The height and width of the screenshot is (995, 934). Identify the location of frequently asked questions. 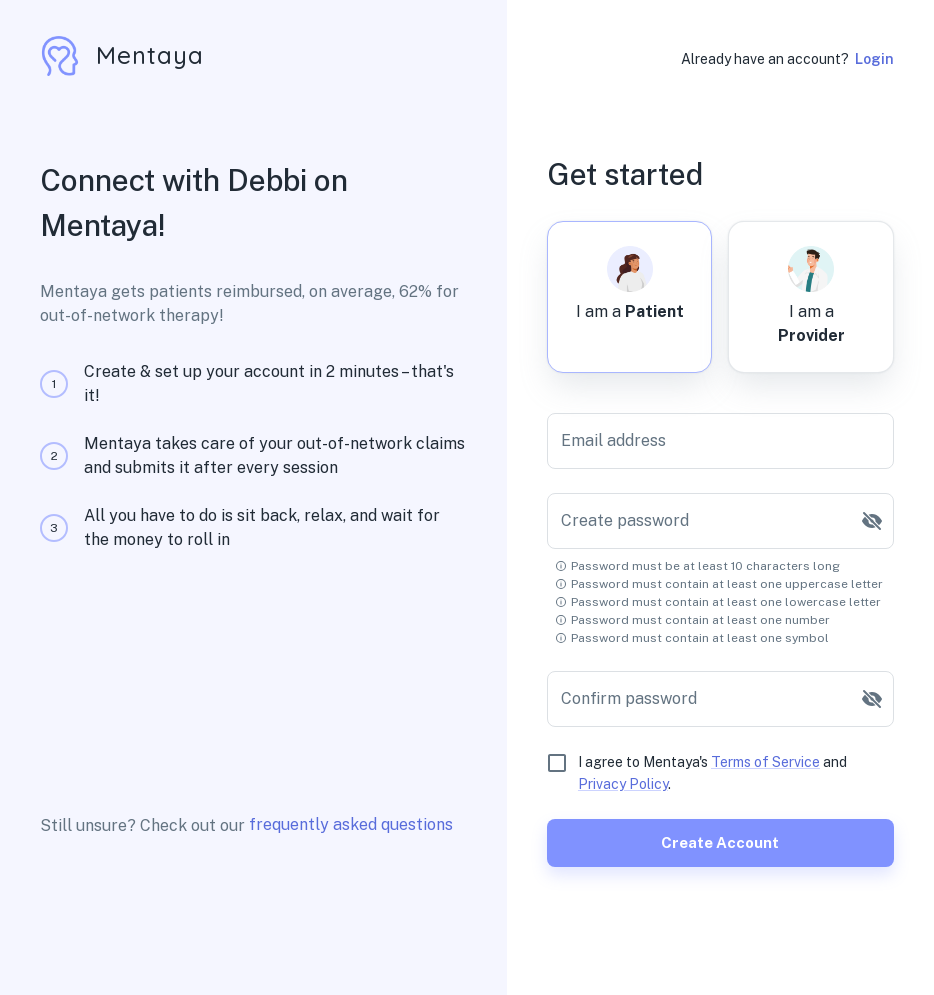
(351, 824).